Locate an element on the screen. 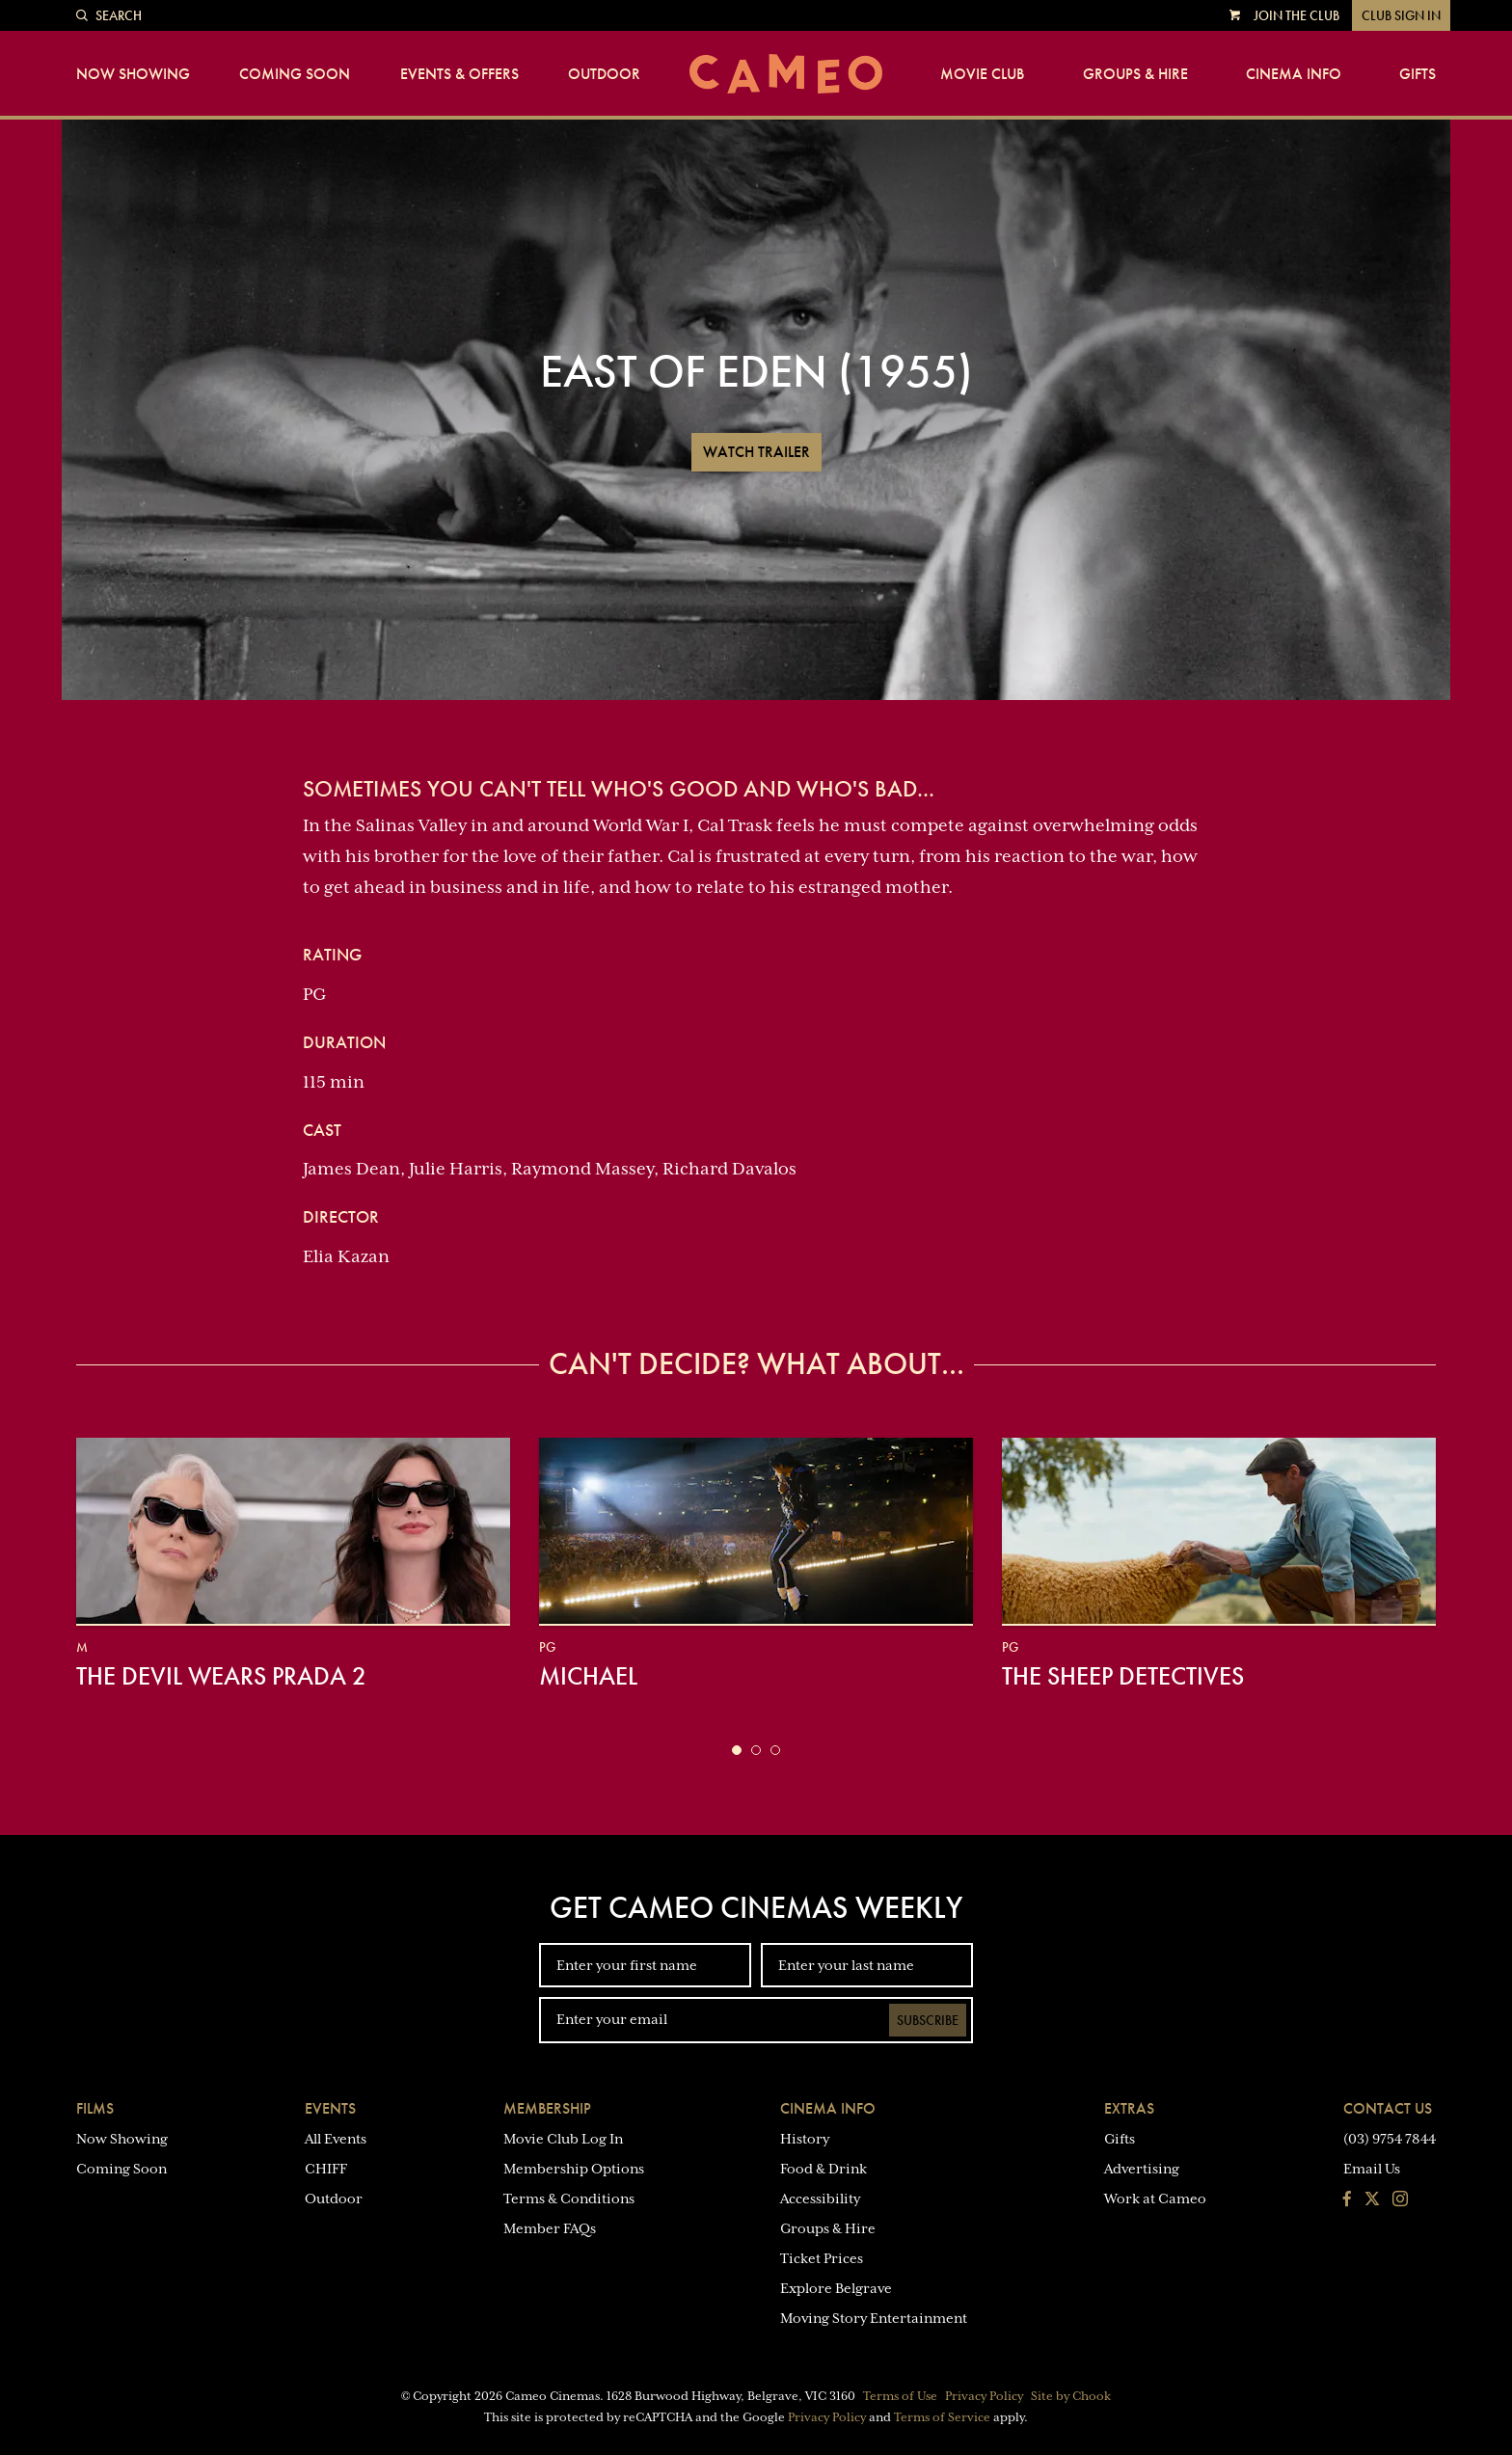  Member FAQs is located at coordinates (549, 2228).